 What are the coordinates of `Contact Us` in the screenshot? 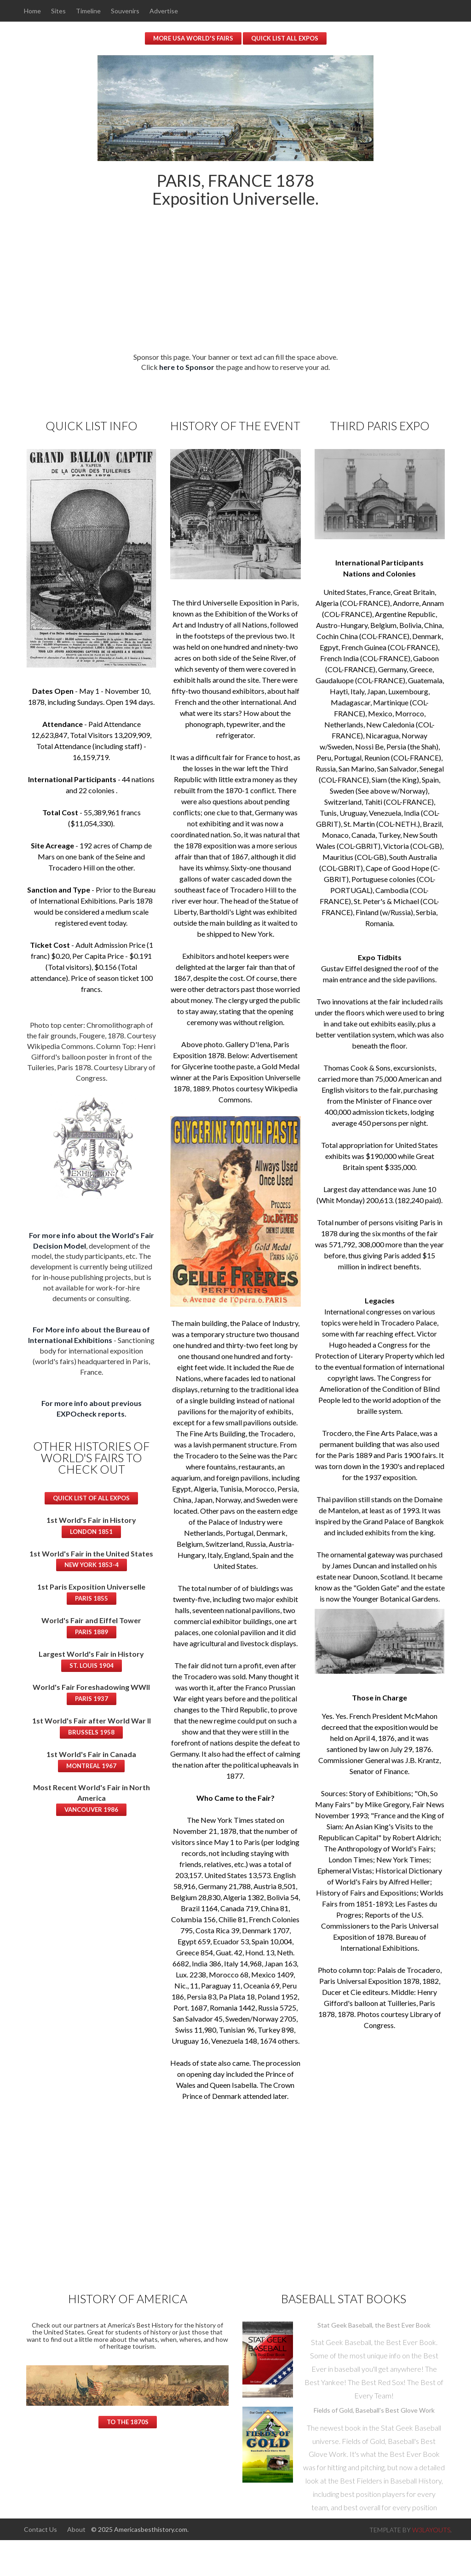 It's located at (40, 2528).